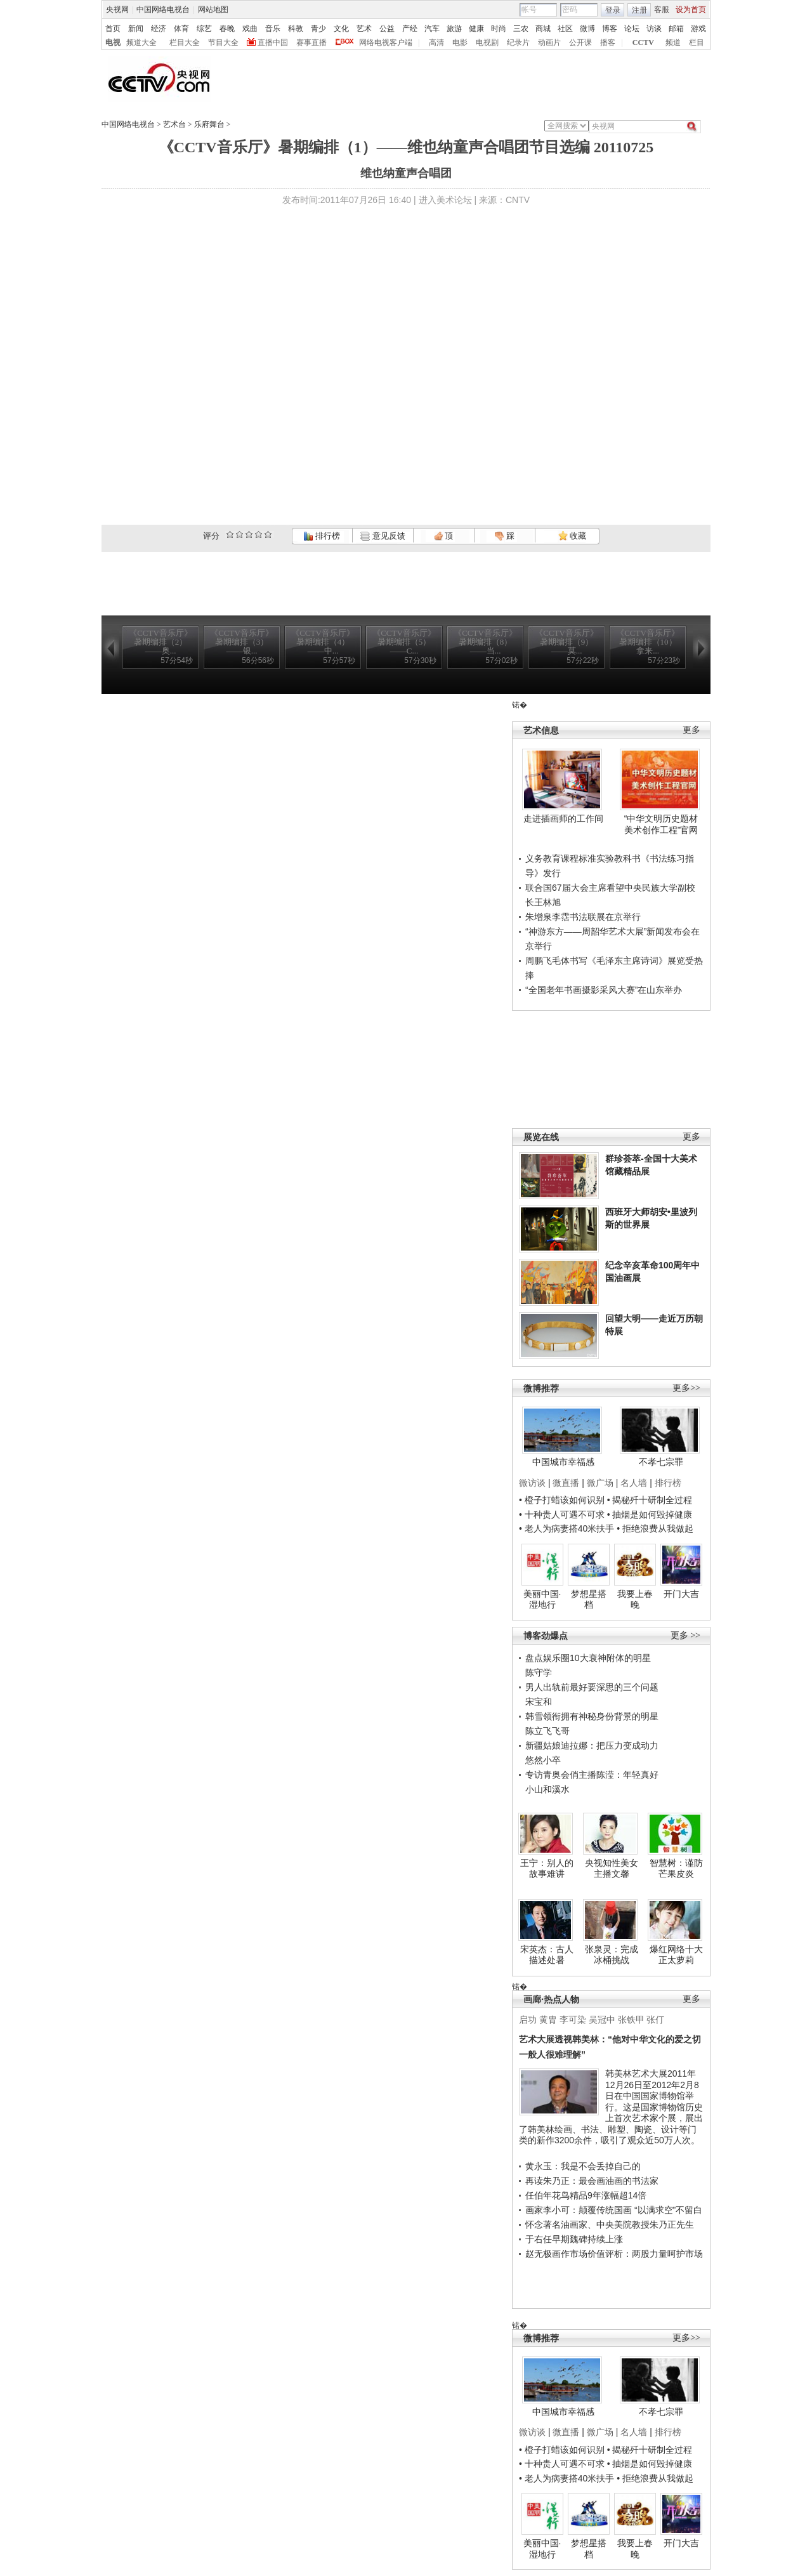 Image resolution: width=812 pixels, height=2576 pixels. Describe the element at coordinates (583, 917) in the screenshot. I see `朱增泉李霑书法联展在京举行` at that location.